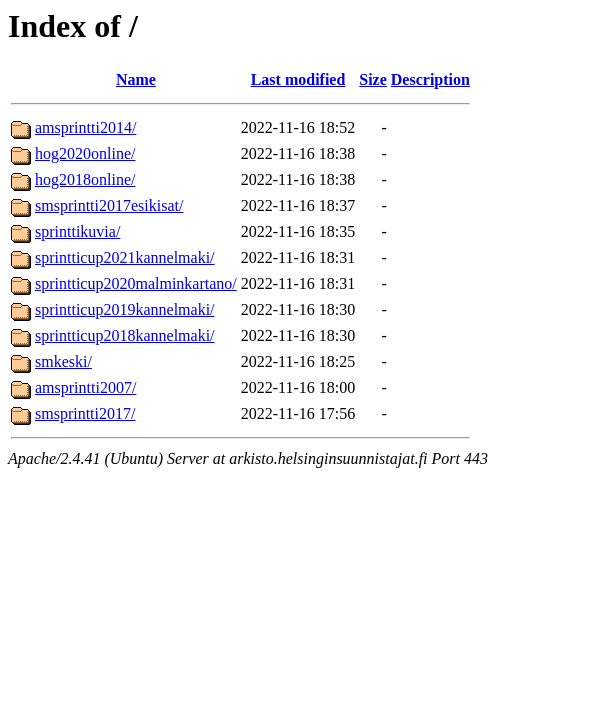  What do you see at coordinates (125, 335) in the screenshot?
I see `sprintticup2018kannelmaki/` at bounding box center [125, 335].